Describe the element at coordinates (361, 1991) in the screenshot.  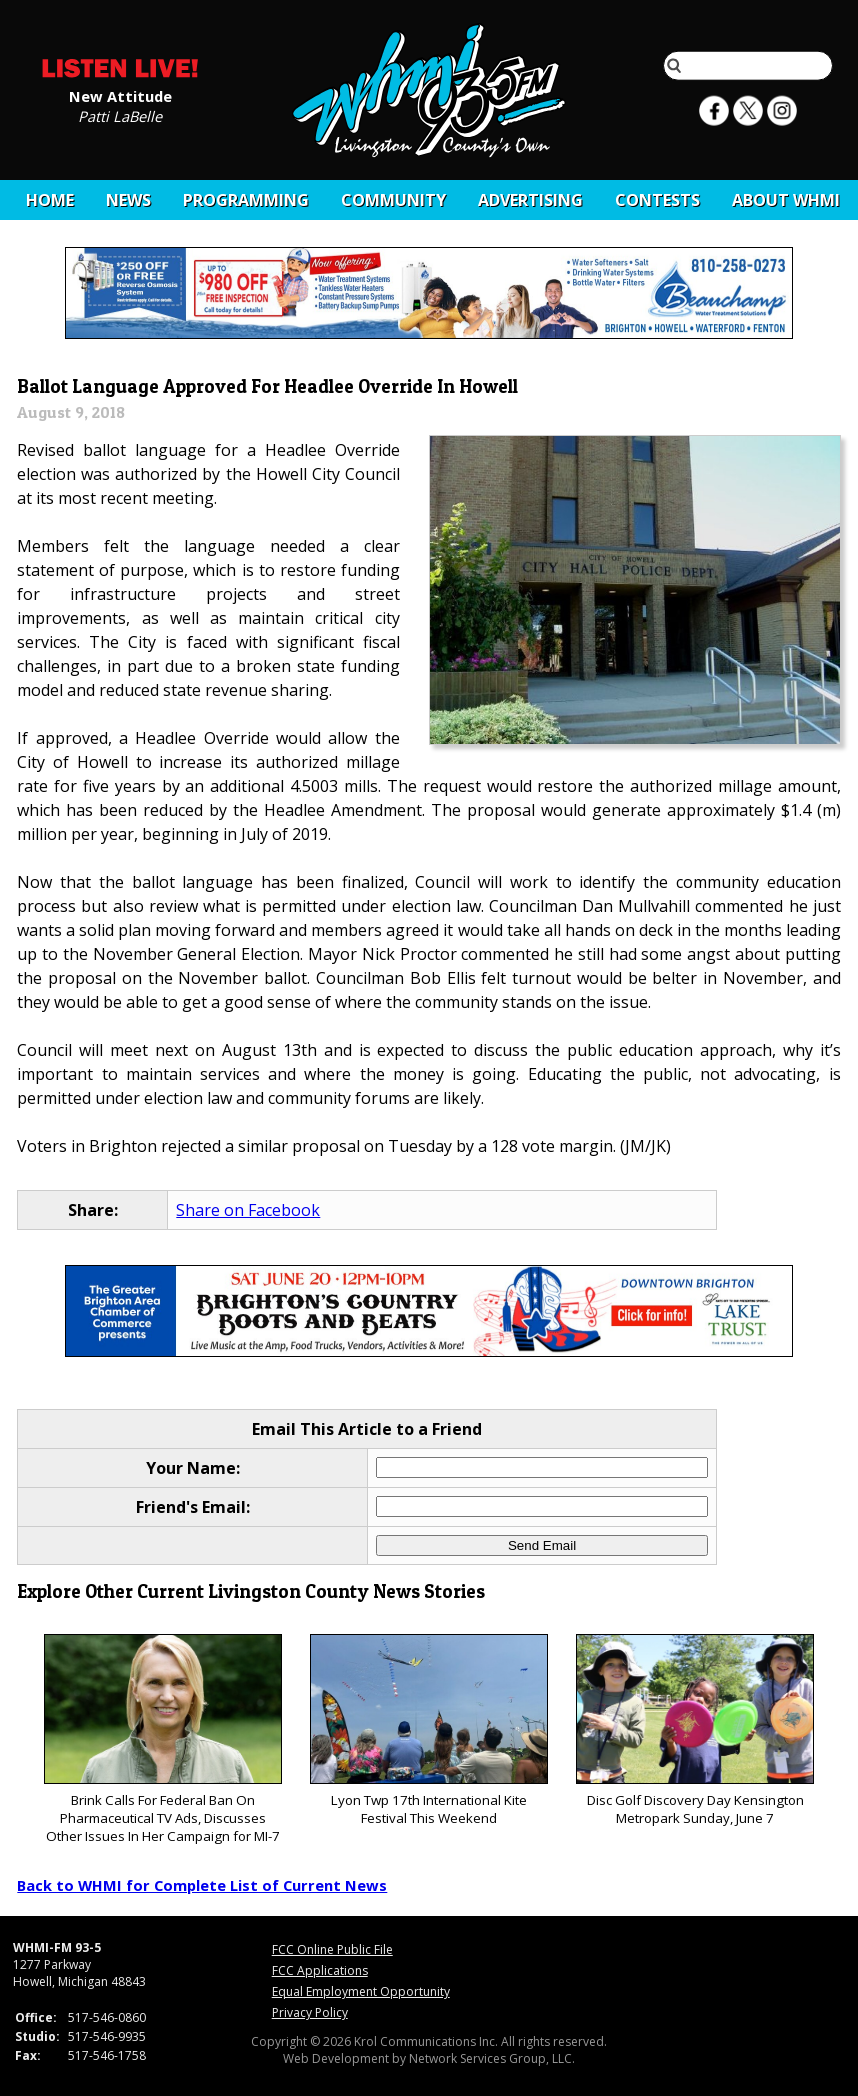
I see `Equal Employment Opportunity` at that location.